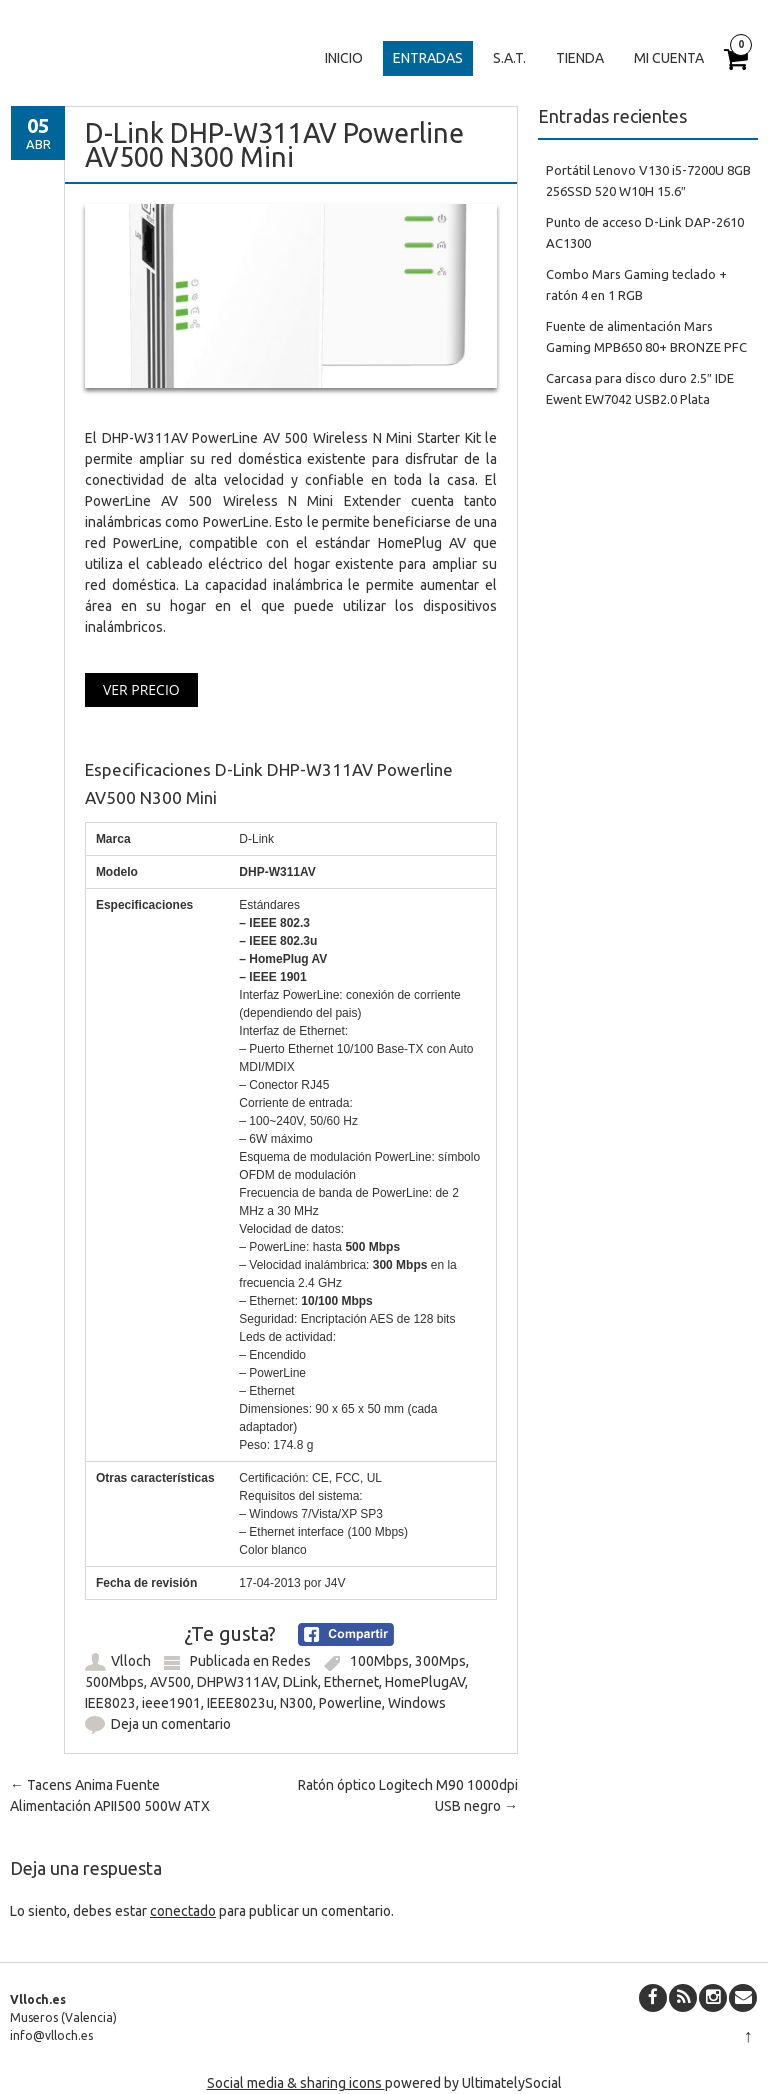  Describe the element at coordinates (350, 1703) in the screenshot. I see `Powerline` at that location.